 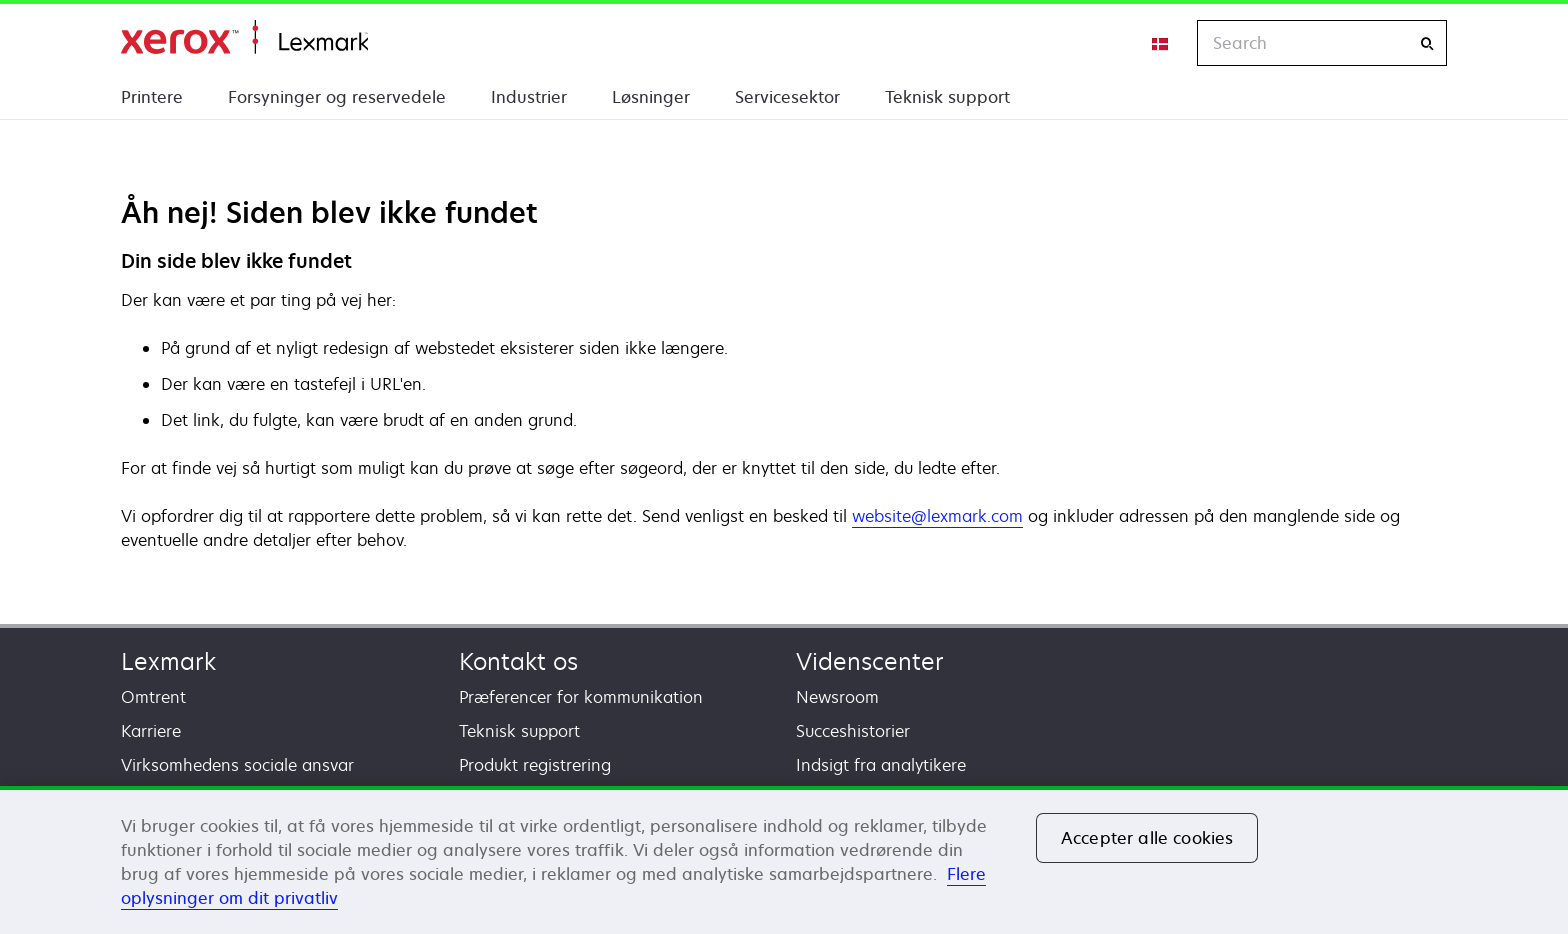 I want to click on Virksomhedens sociale ansvar, so click(x=237, y=765).